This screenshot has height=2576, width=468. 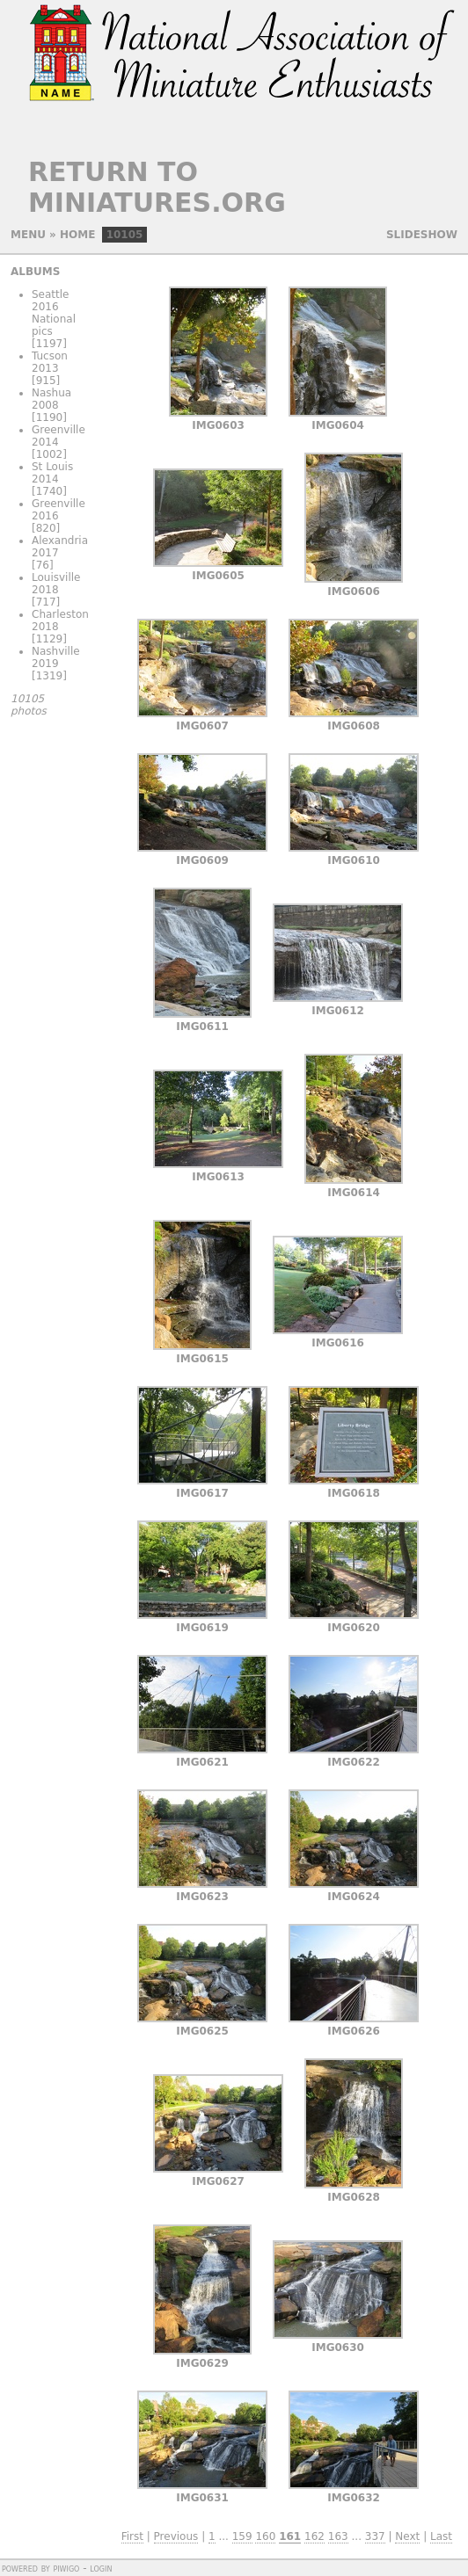 What do you see at coordinates (132, 2536) in the screenshot?
I see `First` at bounding box center [132, 2536].